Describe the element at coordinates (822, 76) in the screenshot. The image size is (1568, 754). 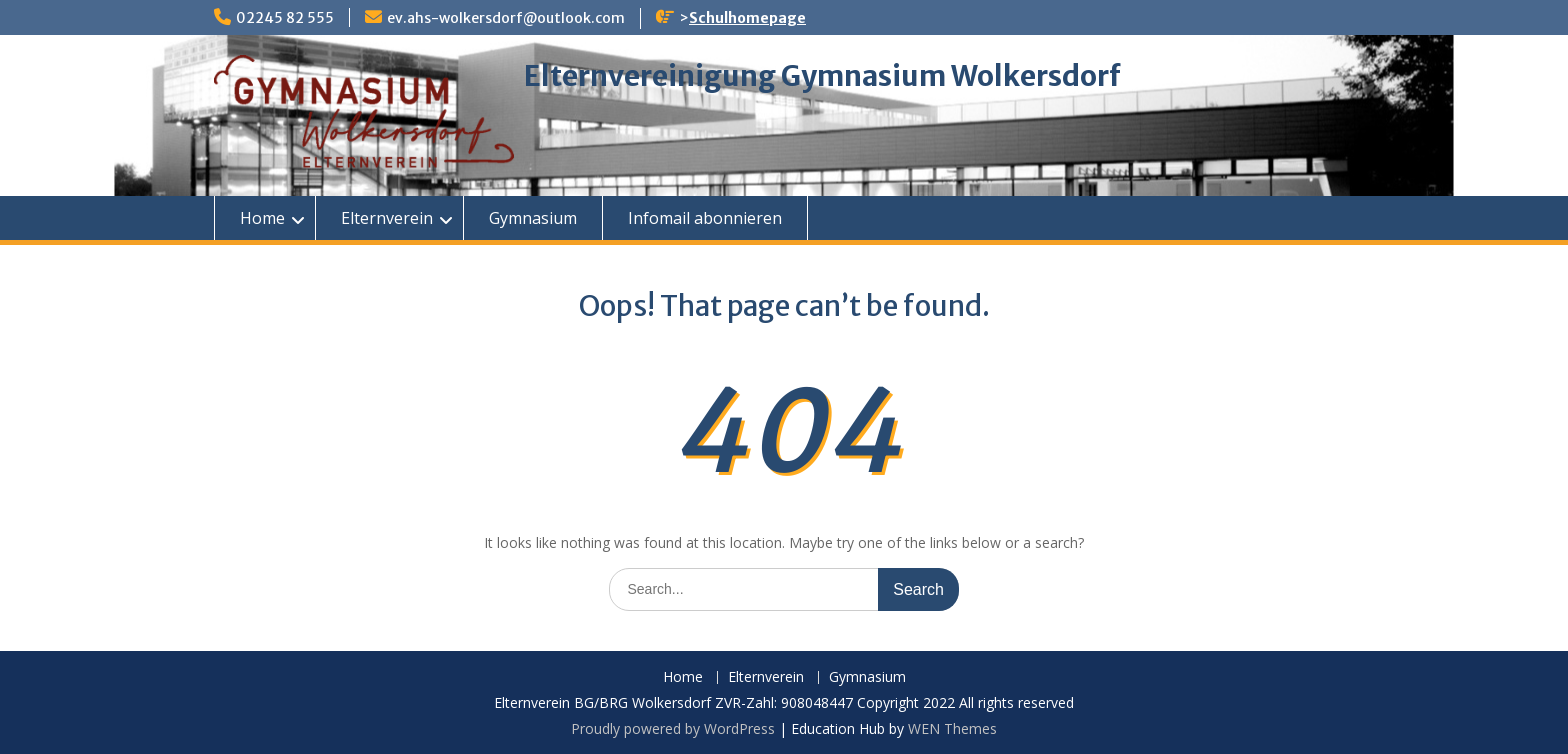
I see `Elternvereinigung Gymnasium Wolkersdorf` at that location.